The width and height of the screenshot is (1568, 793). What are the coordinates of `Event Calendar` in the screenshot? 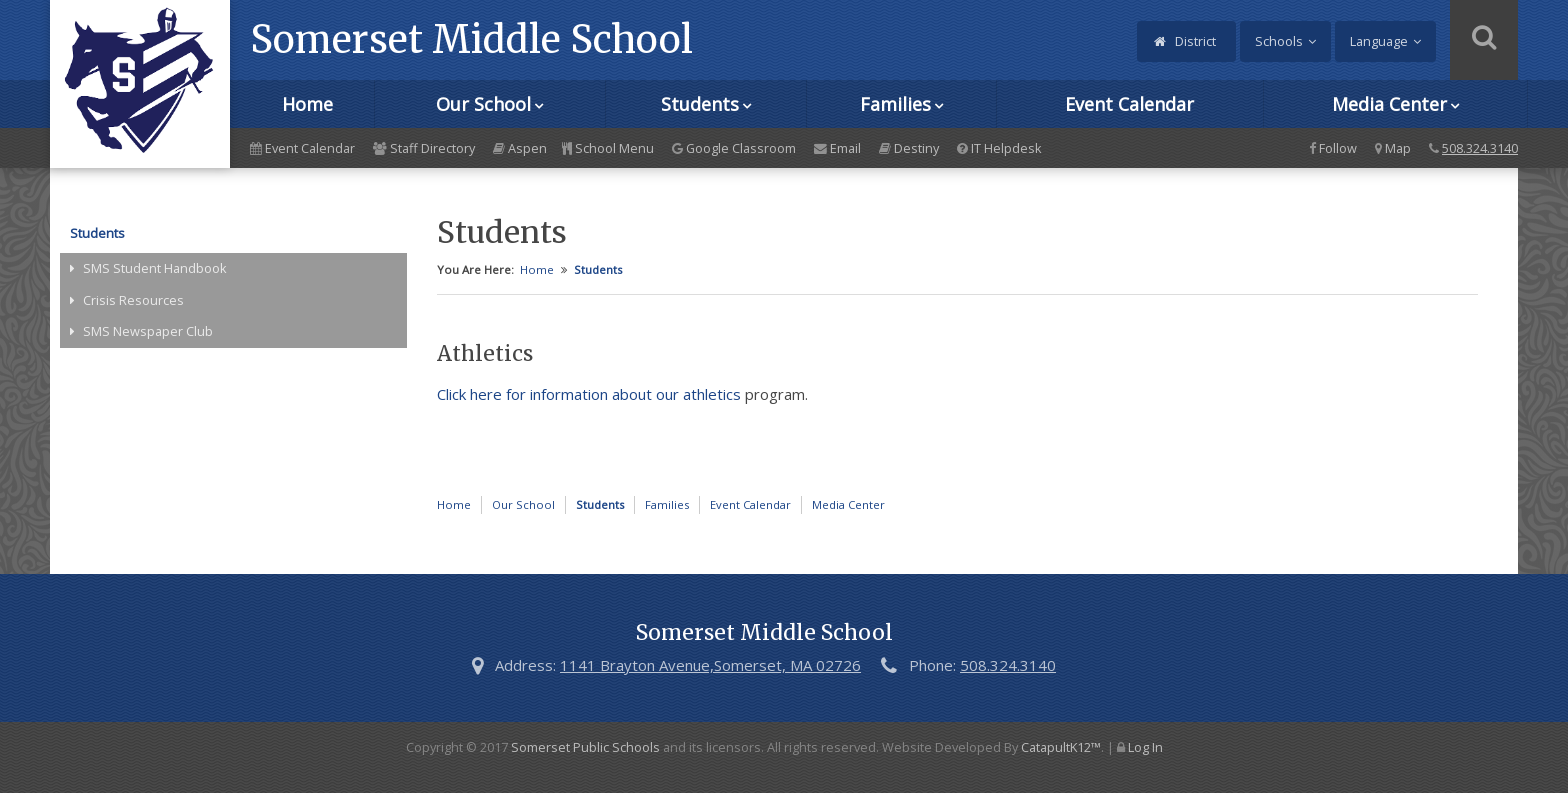 It's located at (1129, 104).